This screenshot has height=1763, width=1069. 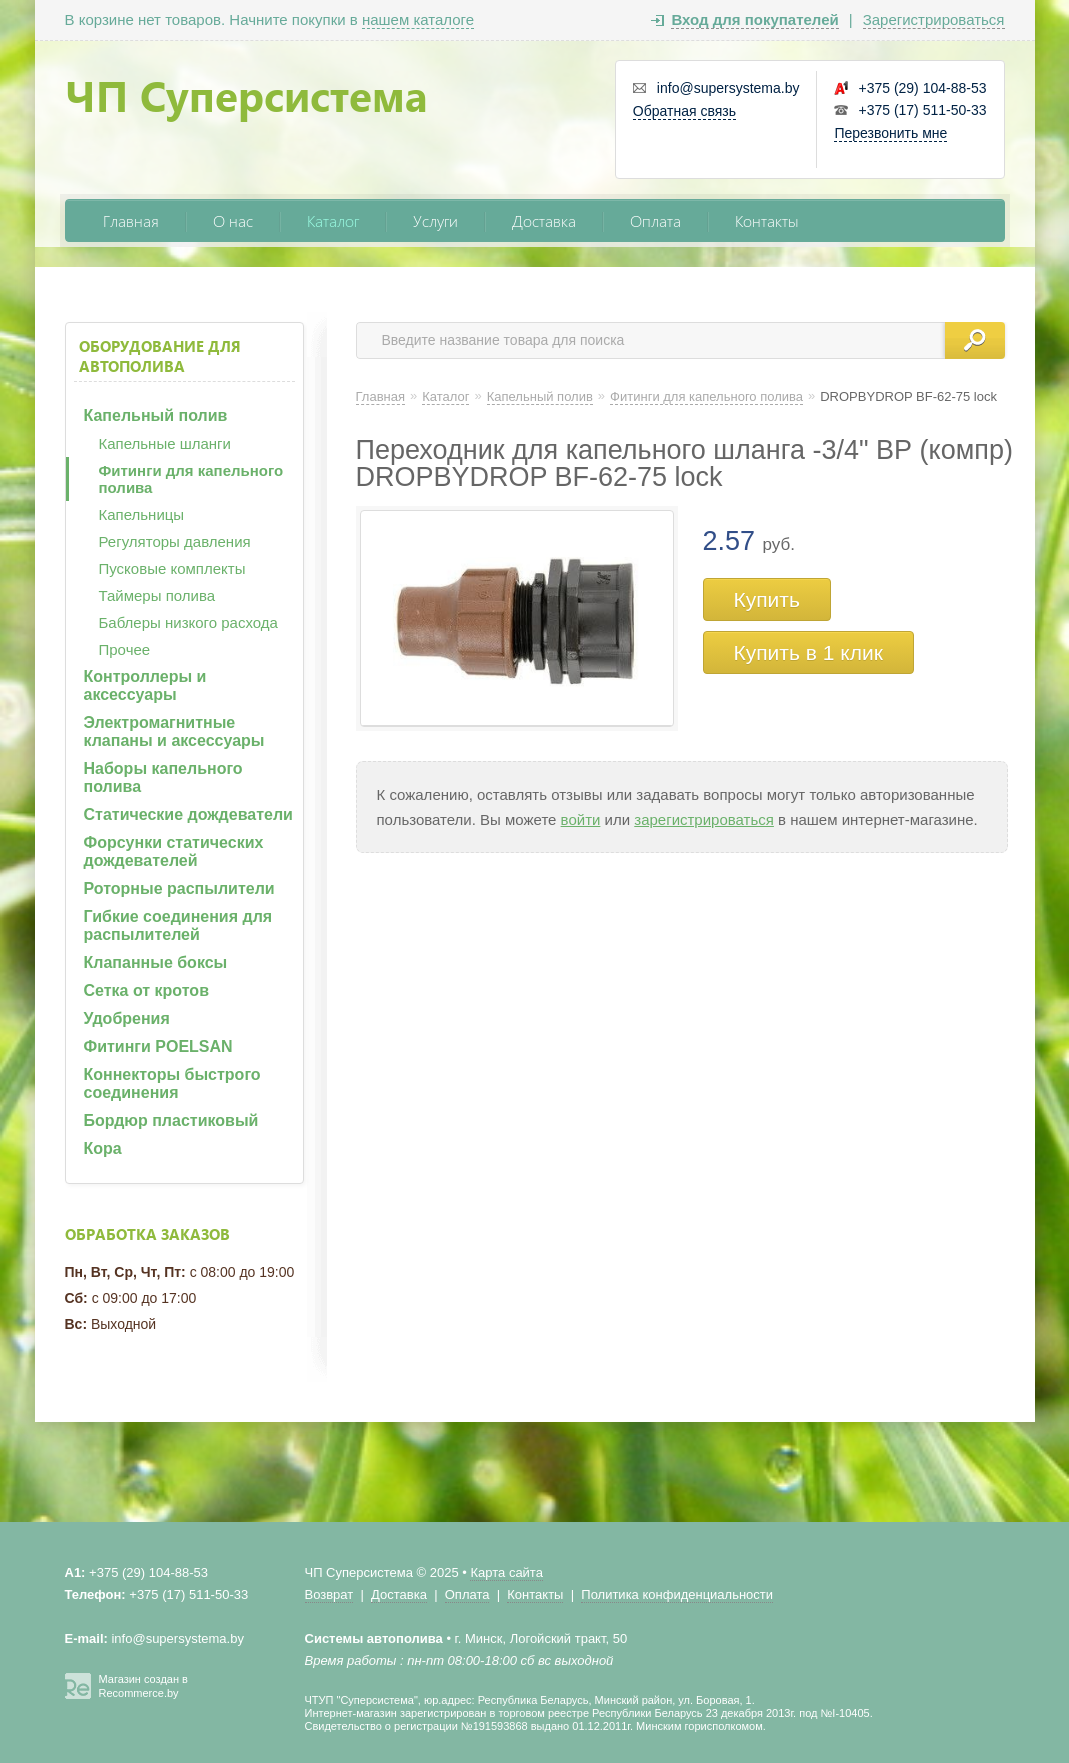 I want to click on Бордюр пластиковый, so click(x=171, y=1120).